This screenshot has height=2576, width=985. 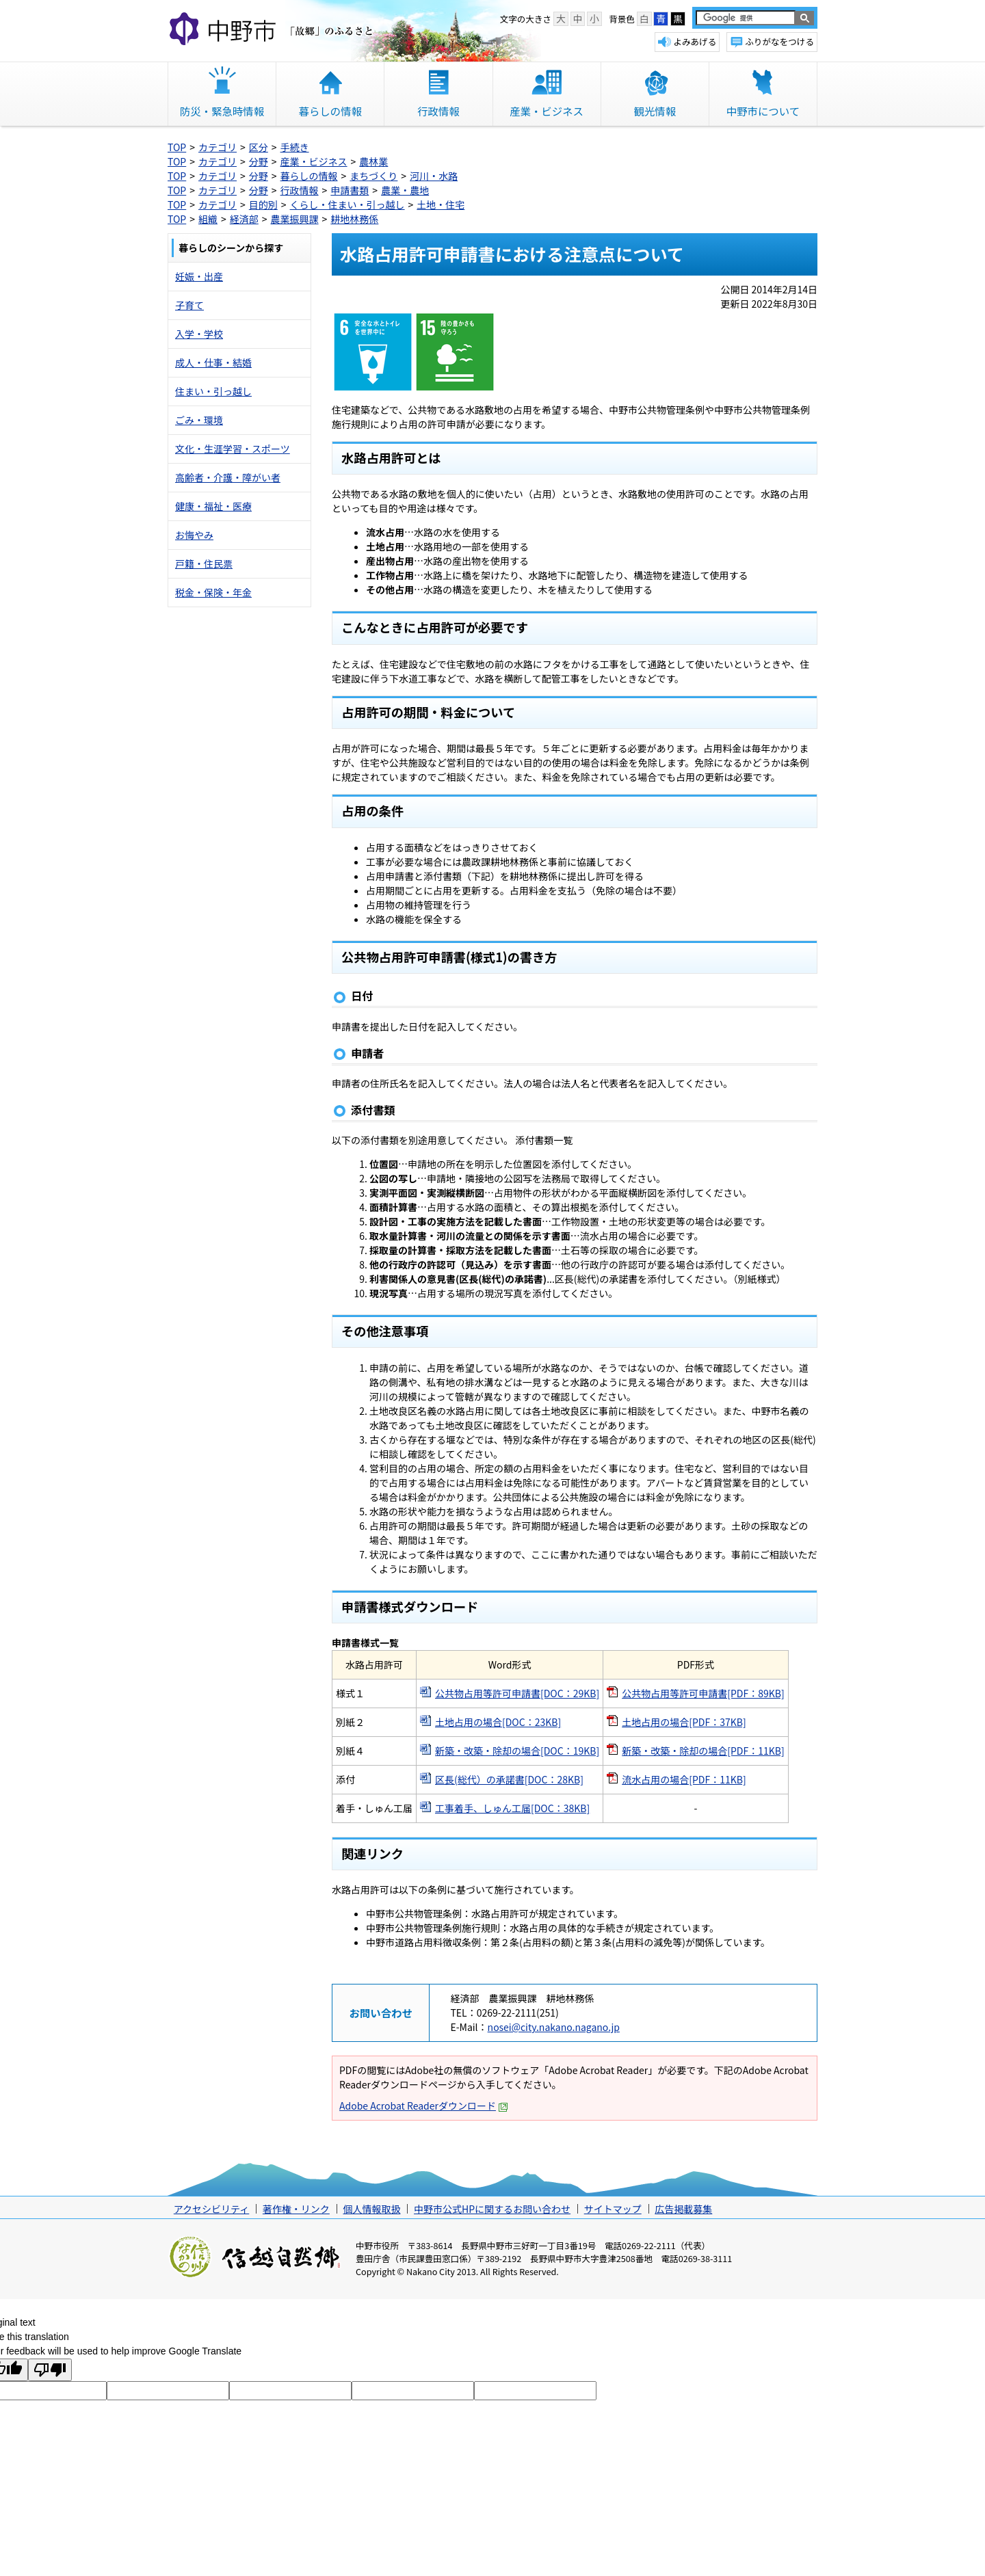 I want to click on nosei@city.nakano.nagano.jp, so click(x=554, y=2027).